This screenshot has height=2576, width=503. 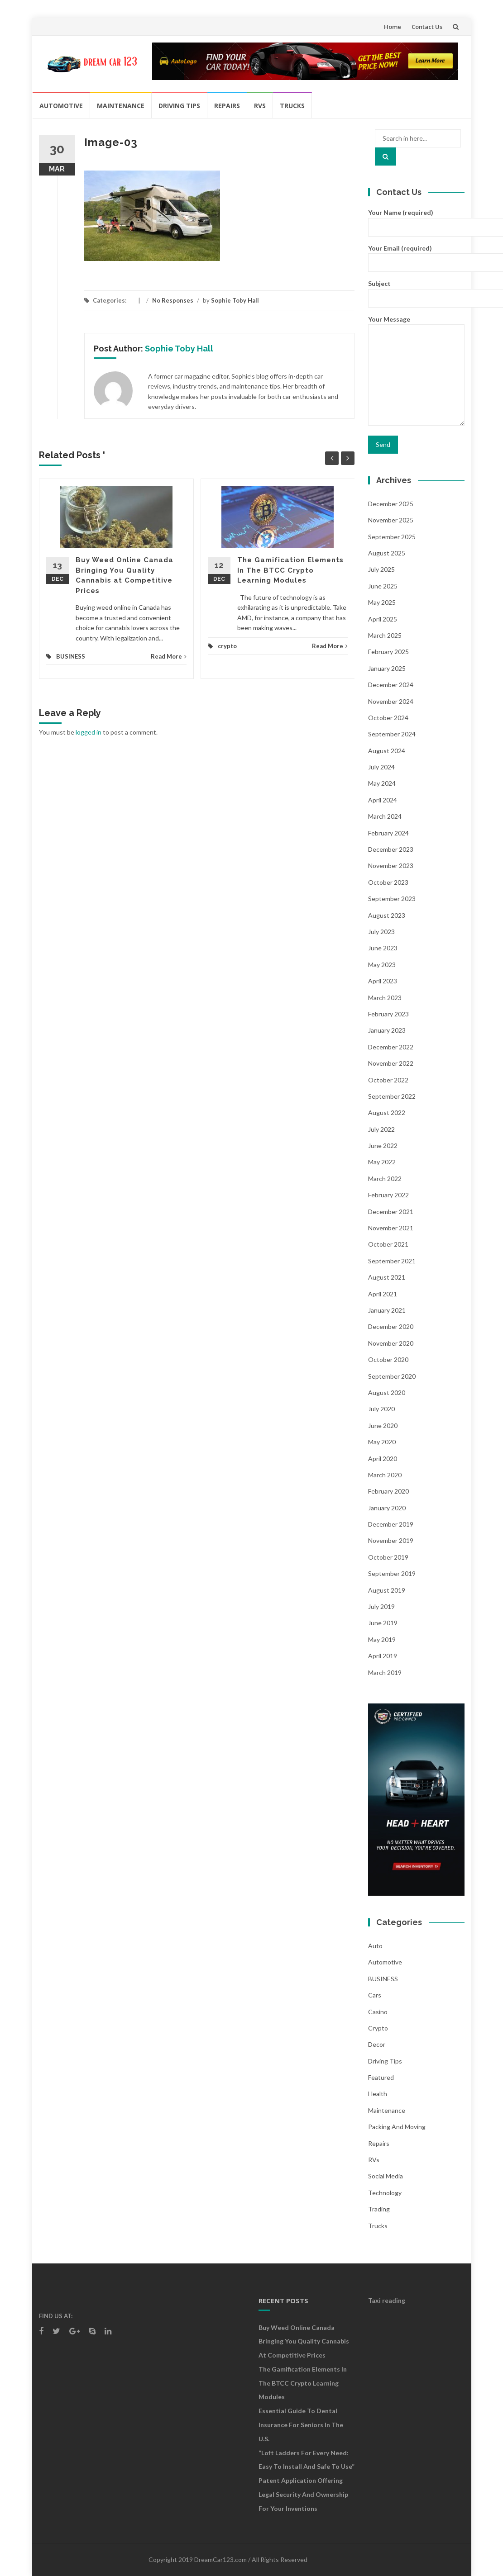 What do you see at coordinates (388, 1014) in the screenshot?
I see `February 2023` at bounding box center [388, 1014].